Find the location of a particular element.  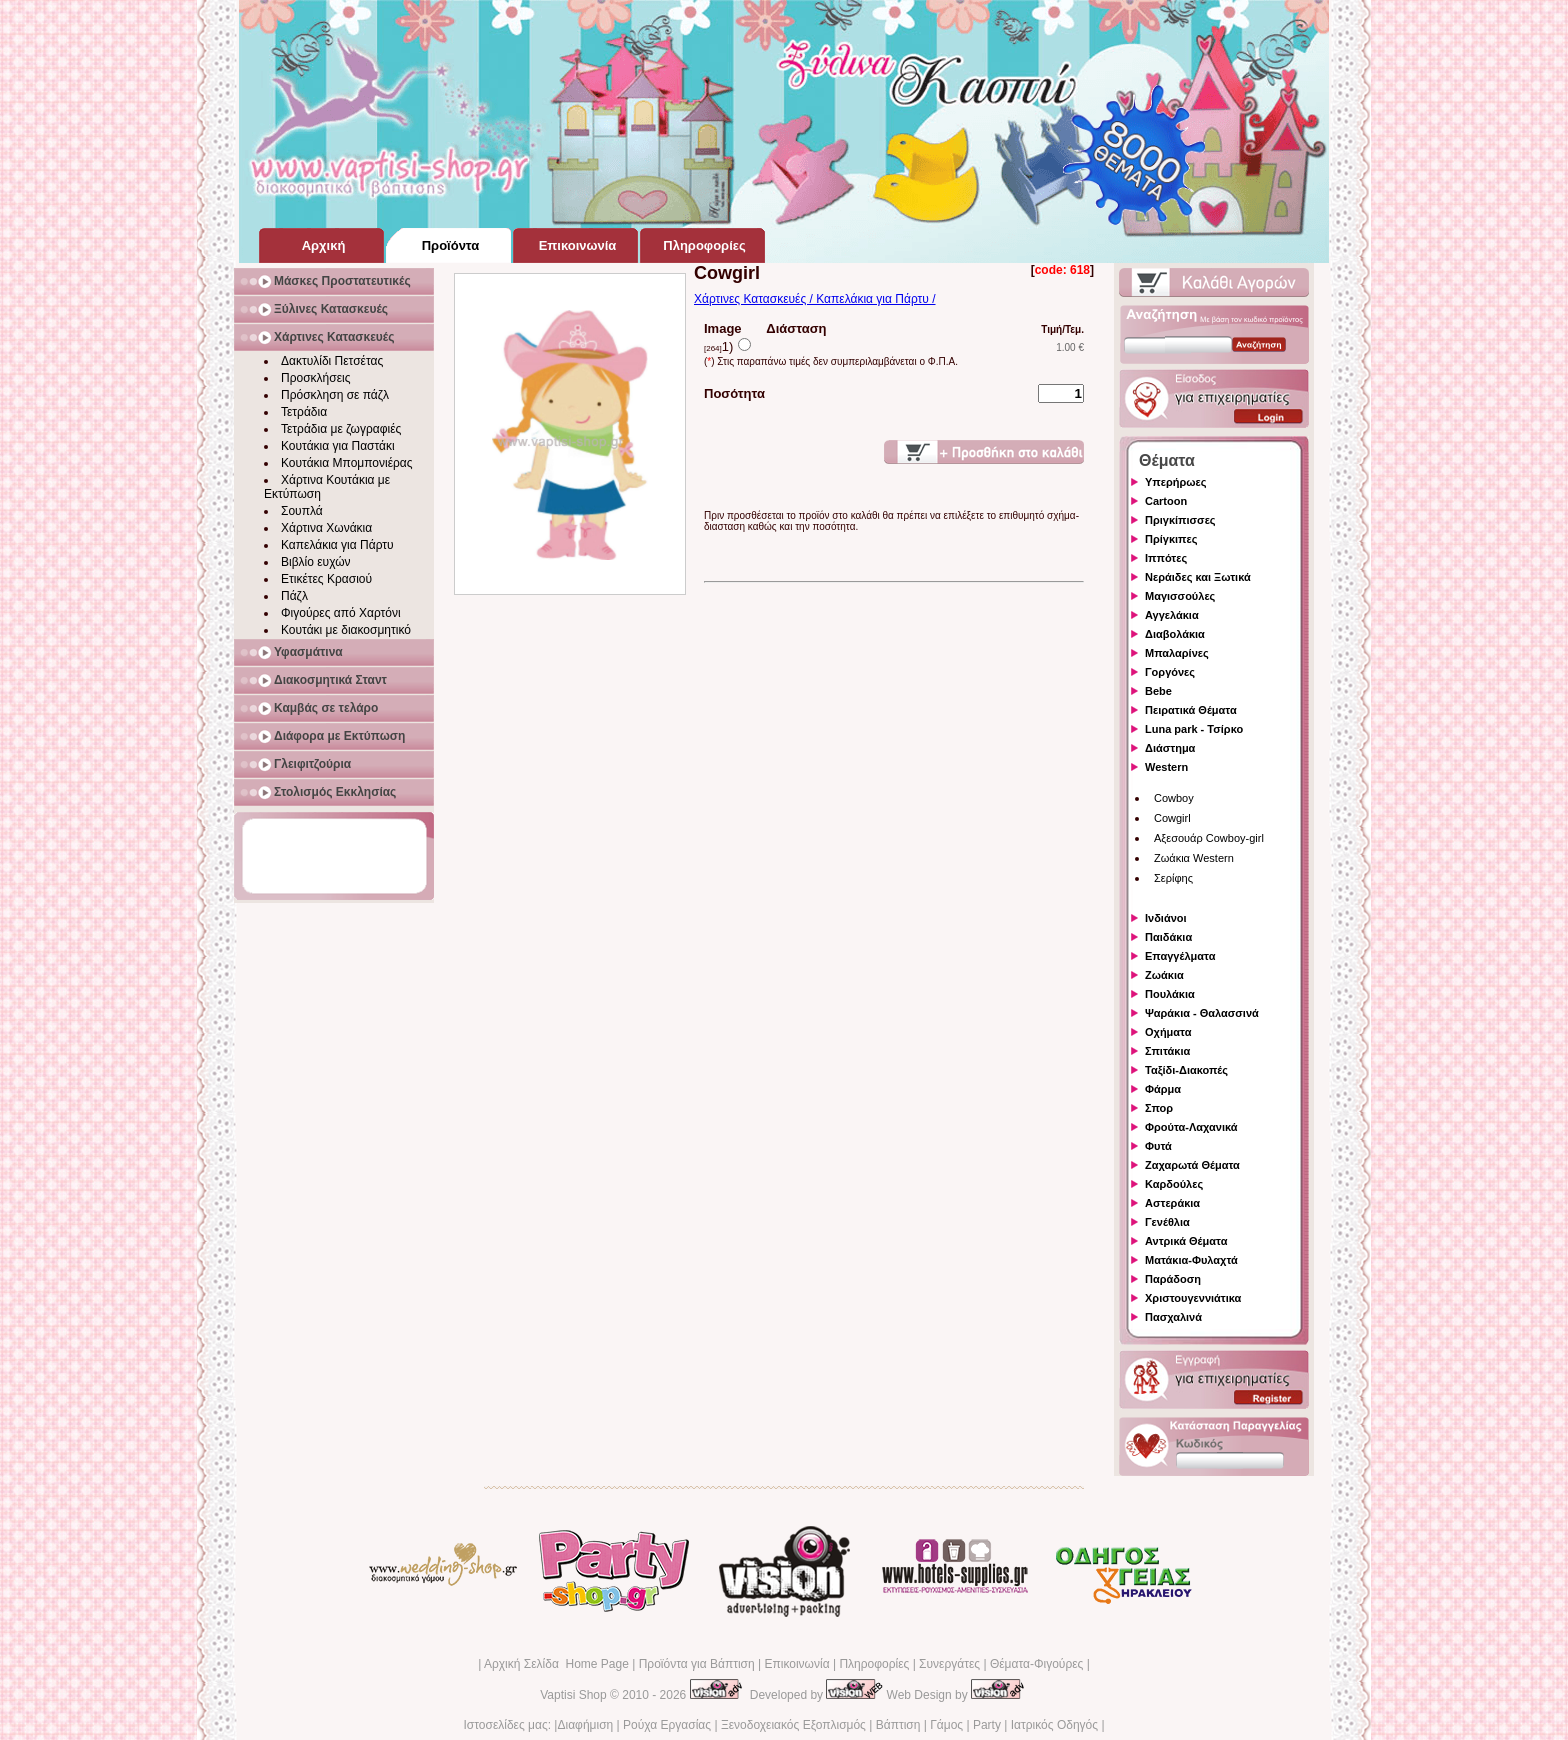

Cowgirl is located at coordinates (1172, 818).